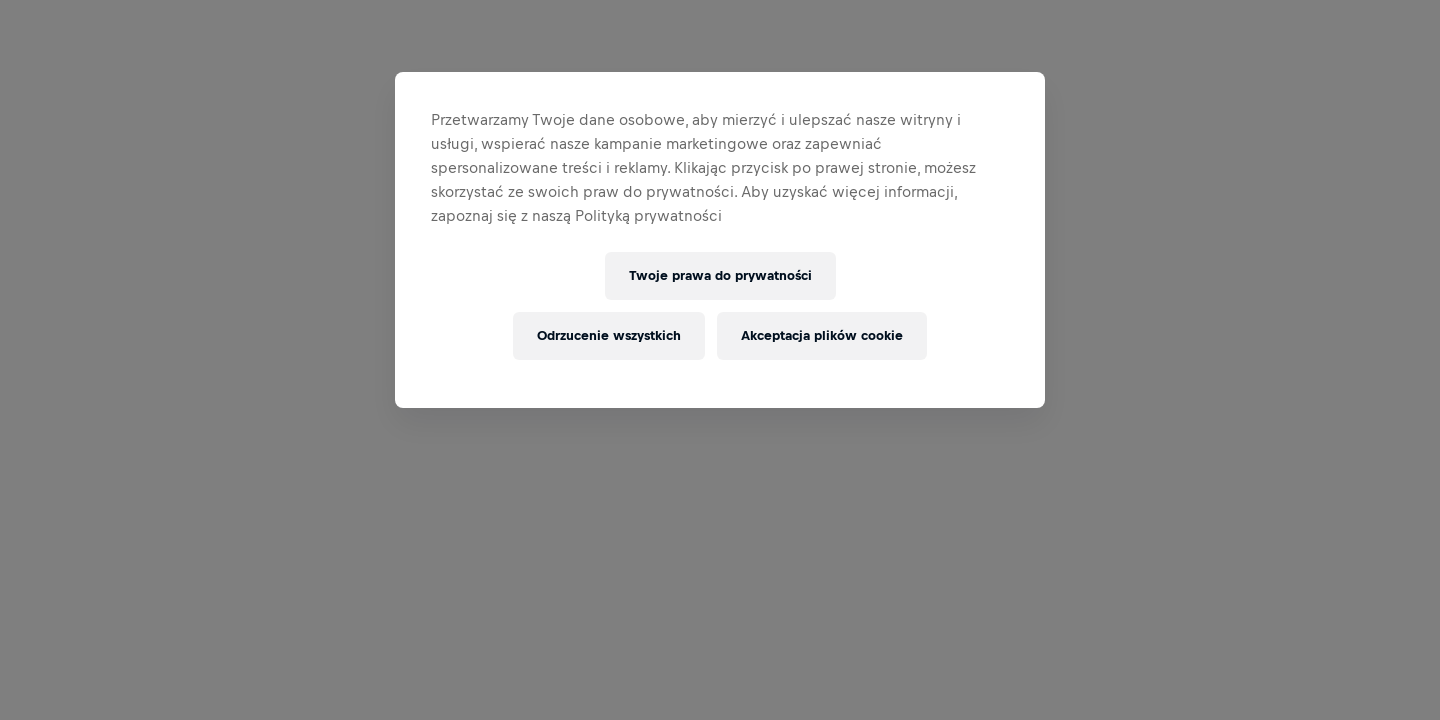 The image size is (1440, 720). Describe the element at coordinates (609, 335) in the screenshot. I see `Odrzucenie wszystkich` at that location.